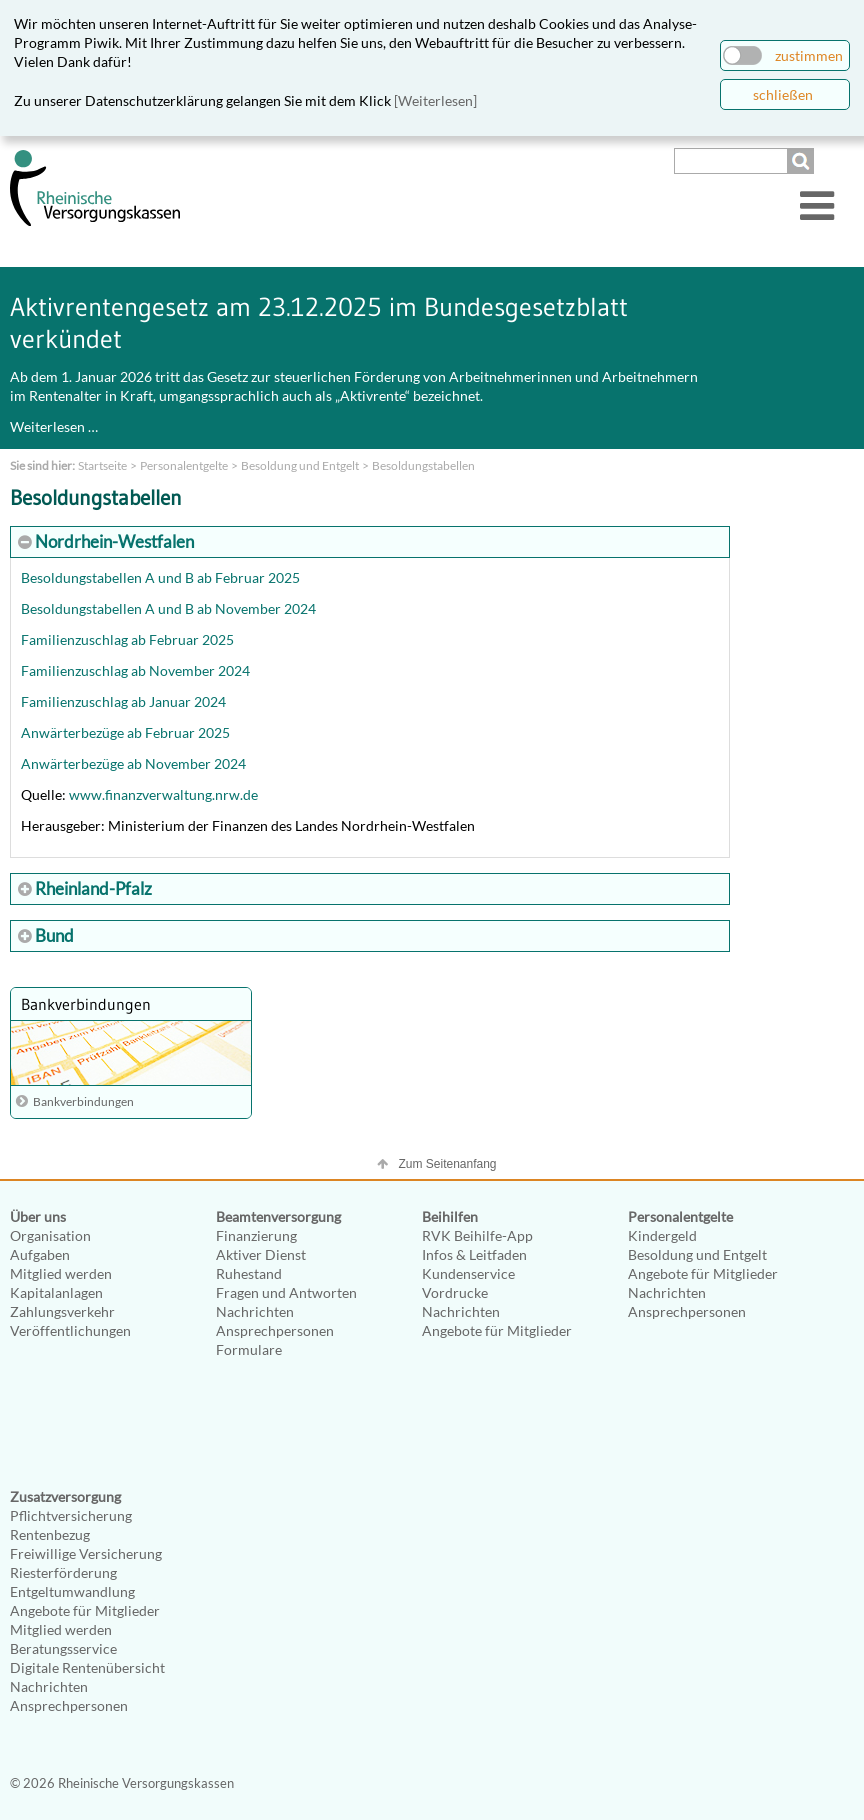 This screenshot has width=864, height=1820. Describe the element at coordinates (113, 541) in the screenshot. I see `Nordrhein-Westfalen [tab]` at that location.